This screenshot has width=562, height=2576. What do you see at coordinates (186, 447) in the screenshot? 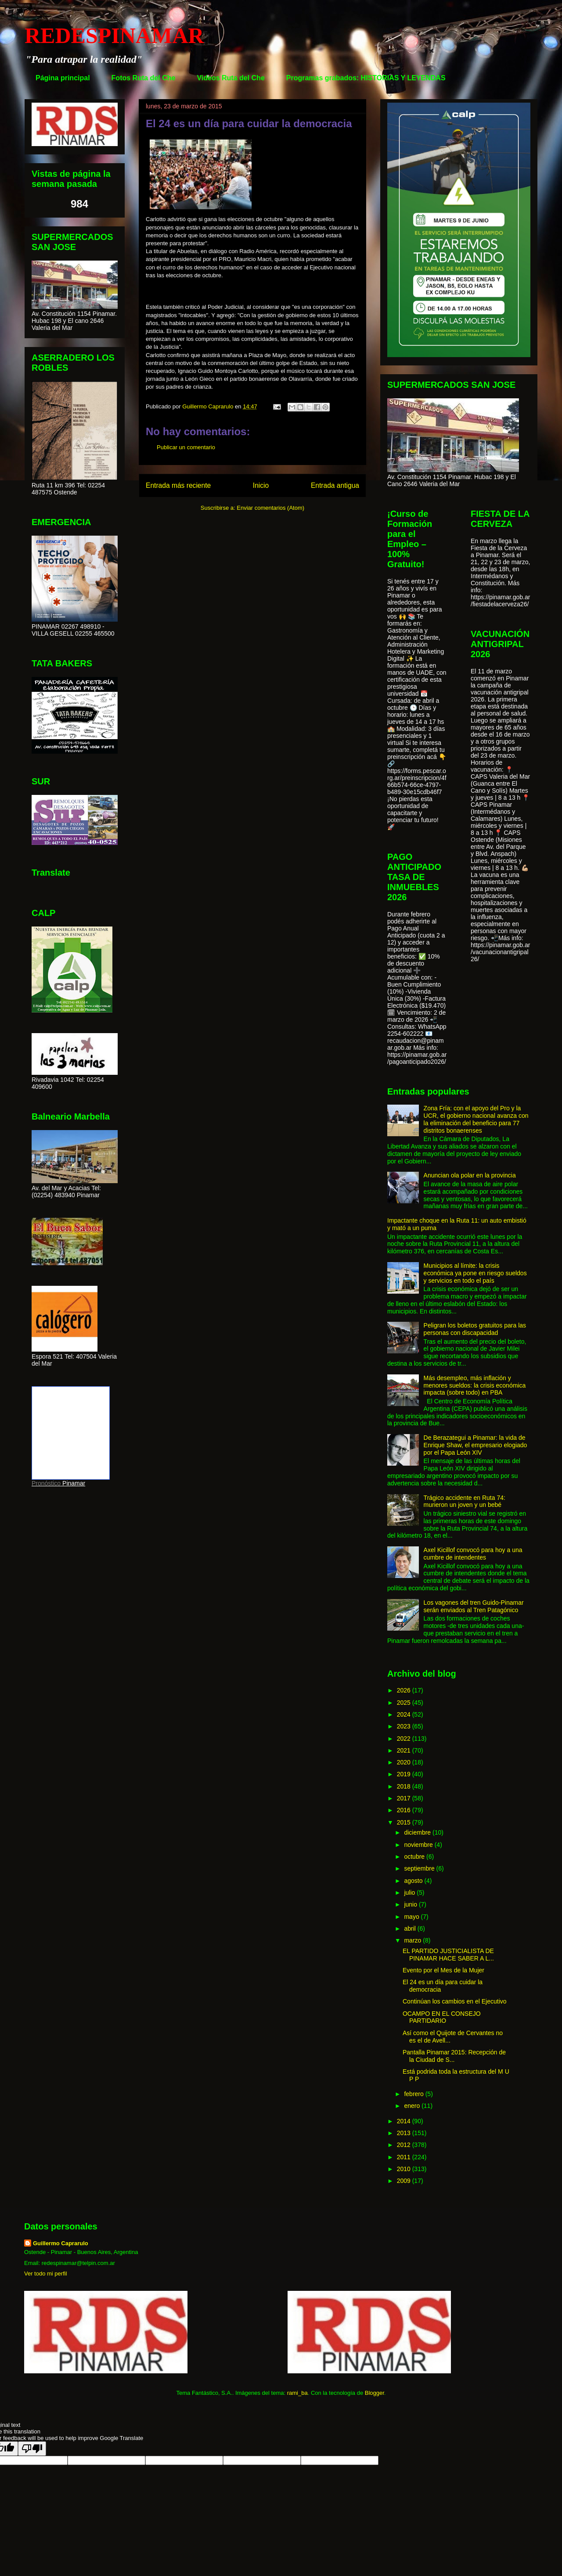
I see `Publicar un comentario` at bounding box center [186, 447].